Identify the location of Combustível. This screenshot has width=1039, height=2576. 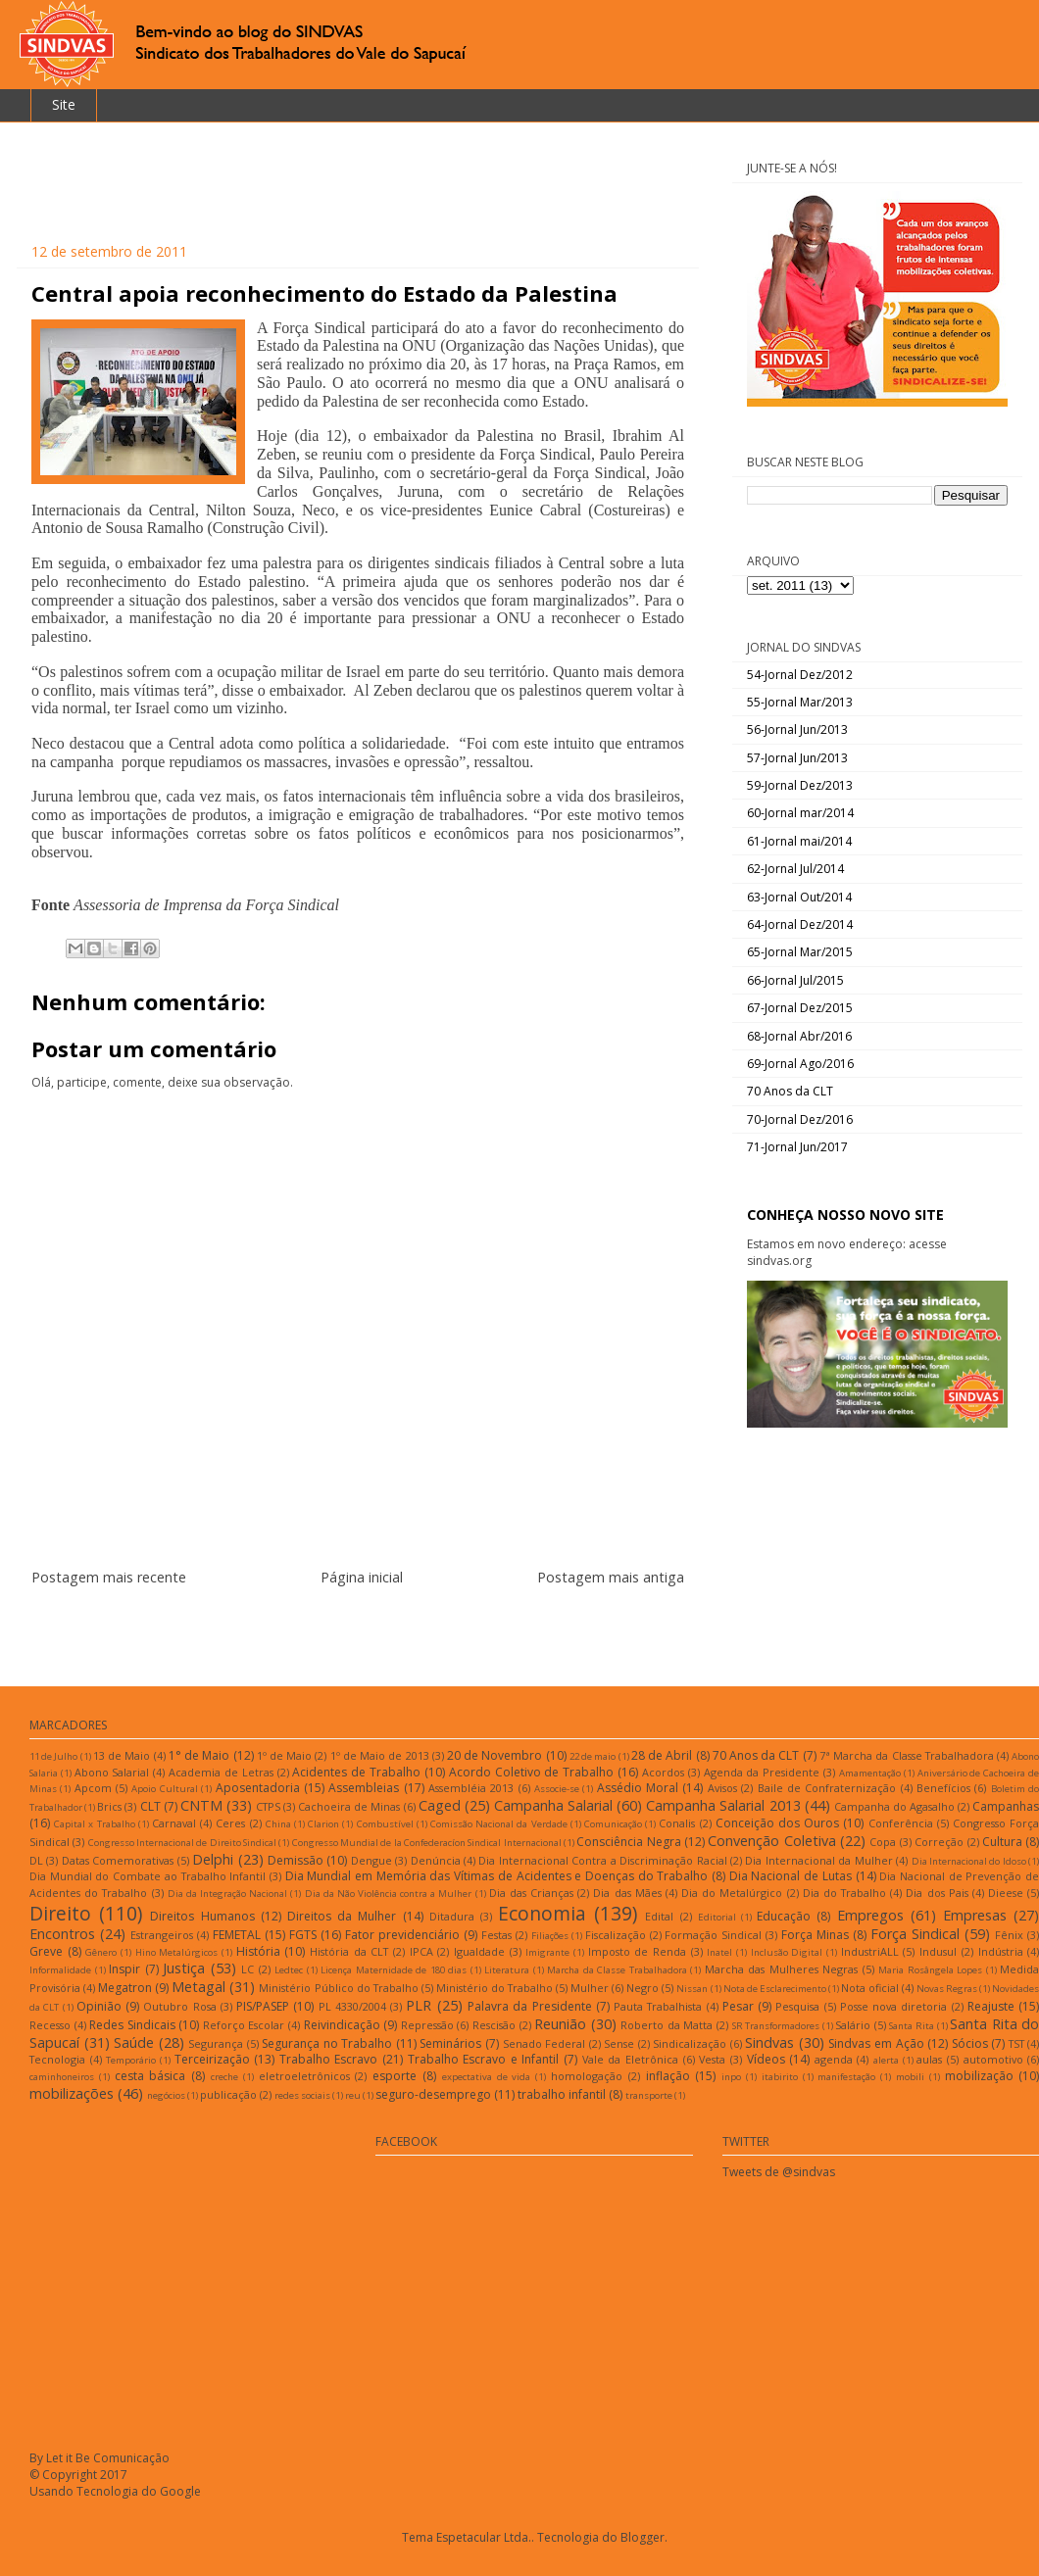
(385, 1824).